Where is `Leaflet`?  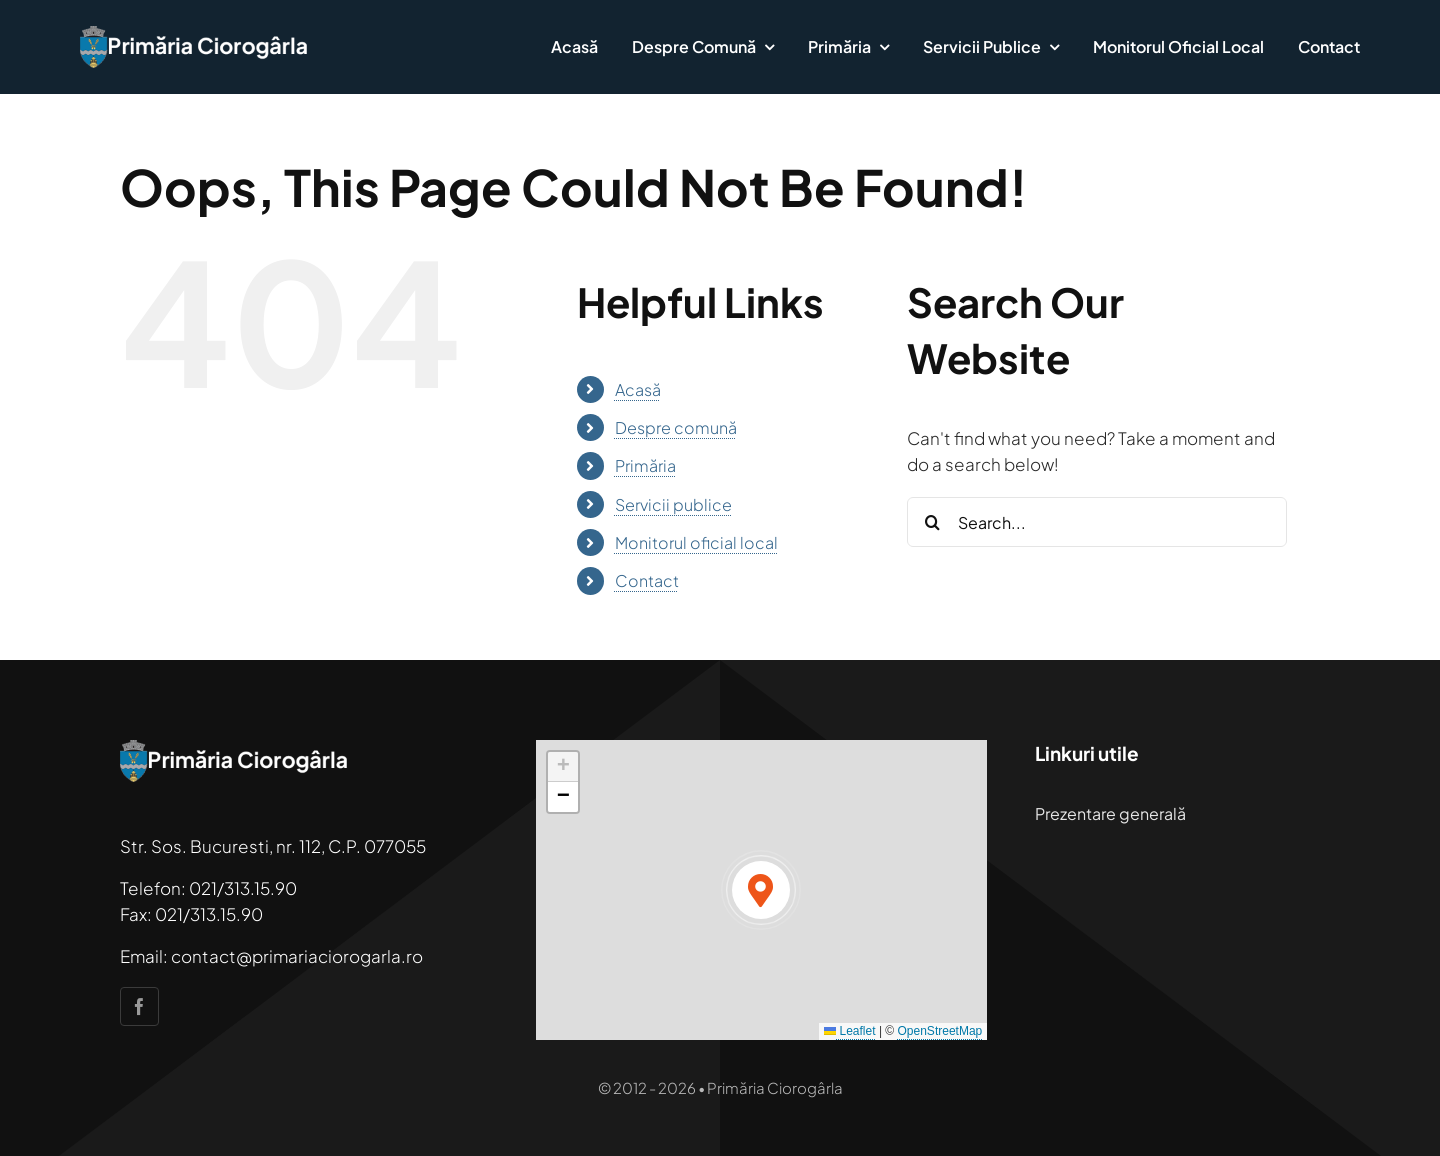
Leaflet is located at coordinates (849, 1031).